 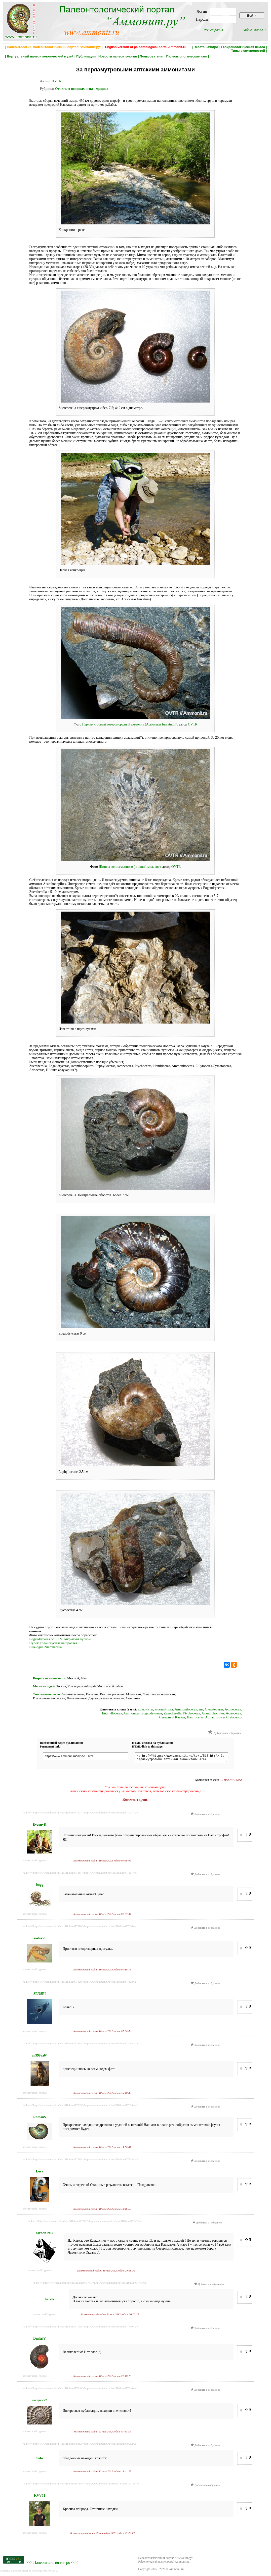 What do you see at coordinates (145, 1709) in the screenshot?
I see `аммониты` at bounding box center [145, 1709].